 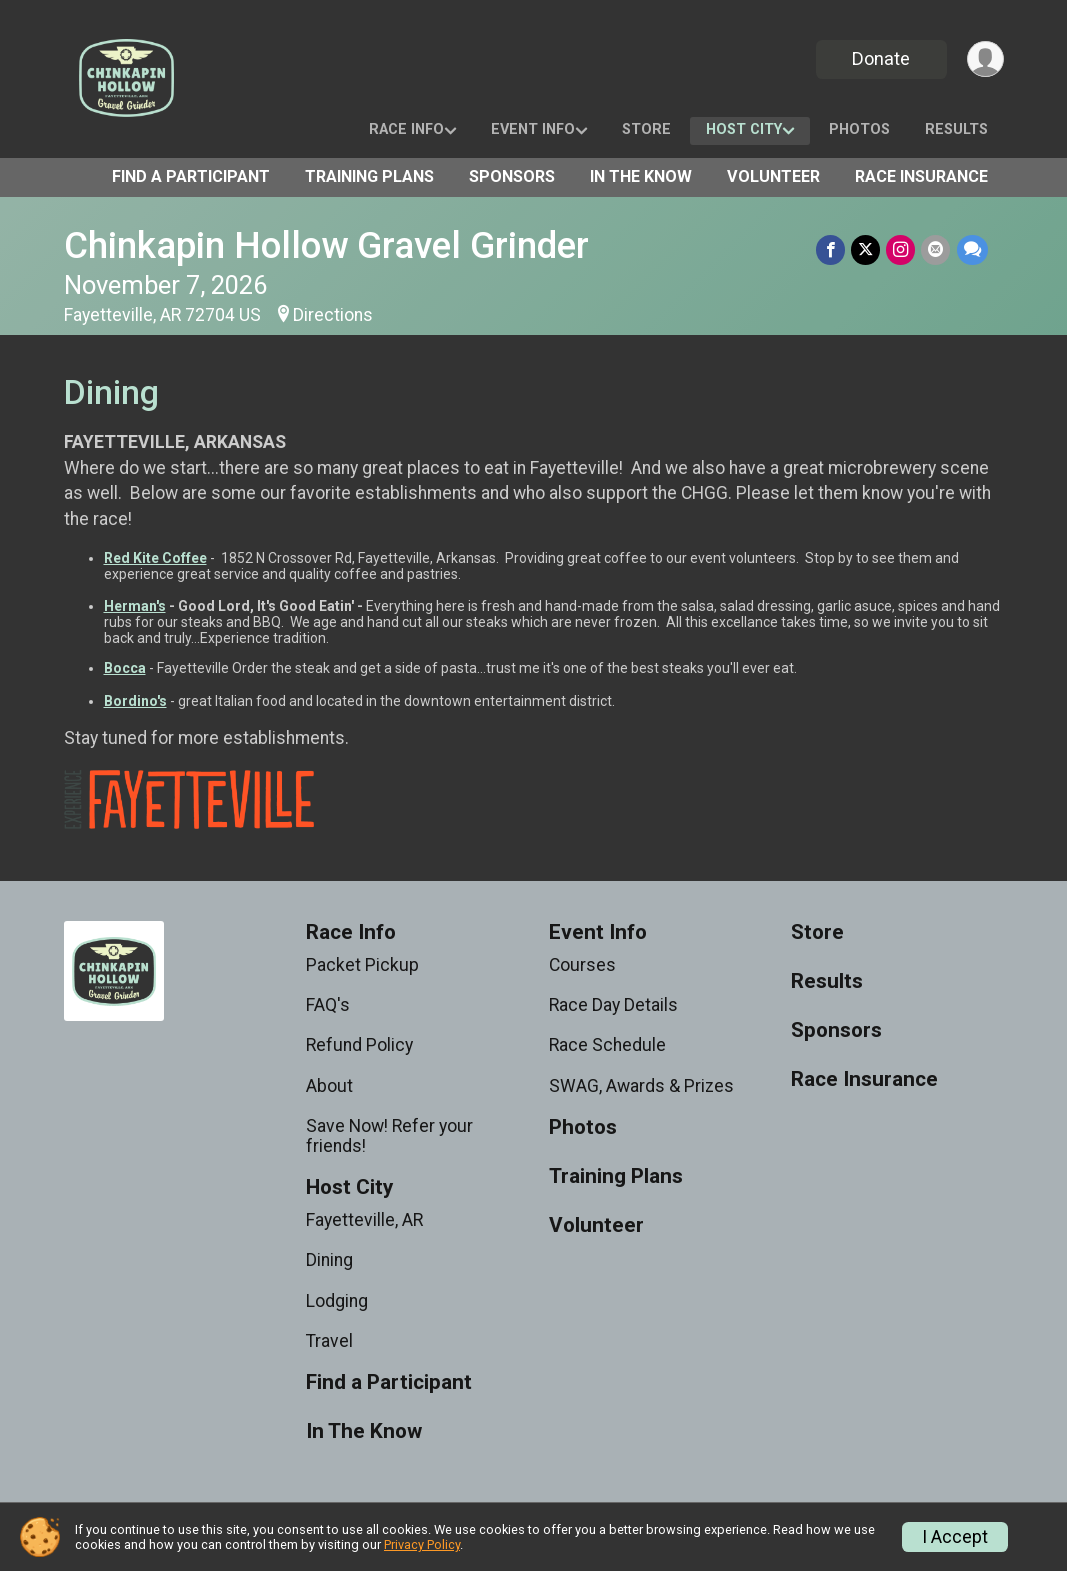 What do you see at coordinates (613, 1005) in the screenshot?
I see `Race Day Details` at bounding box center [613, 1005].